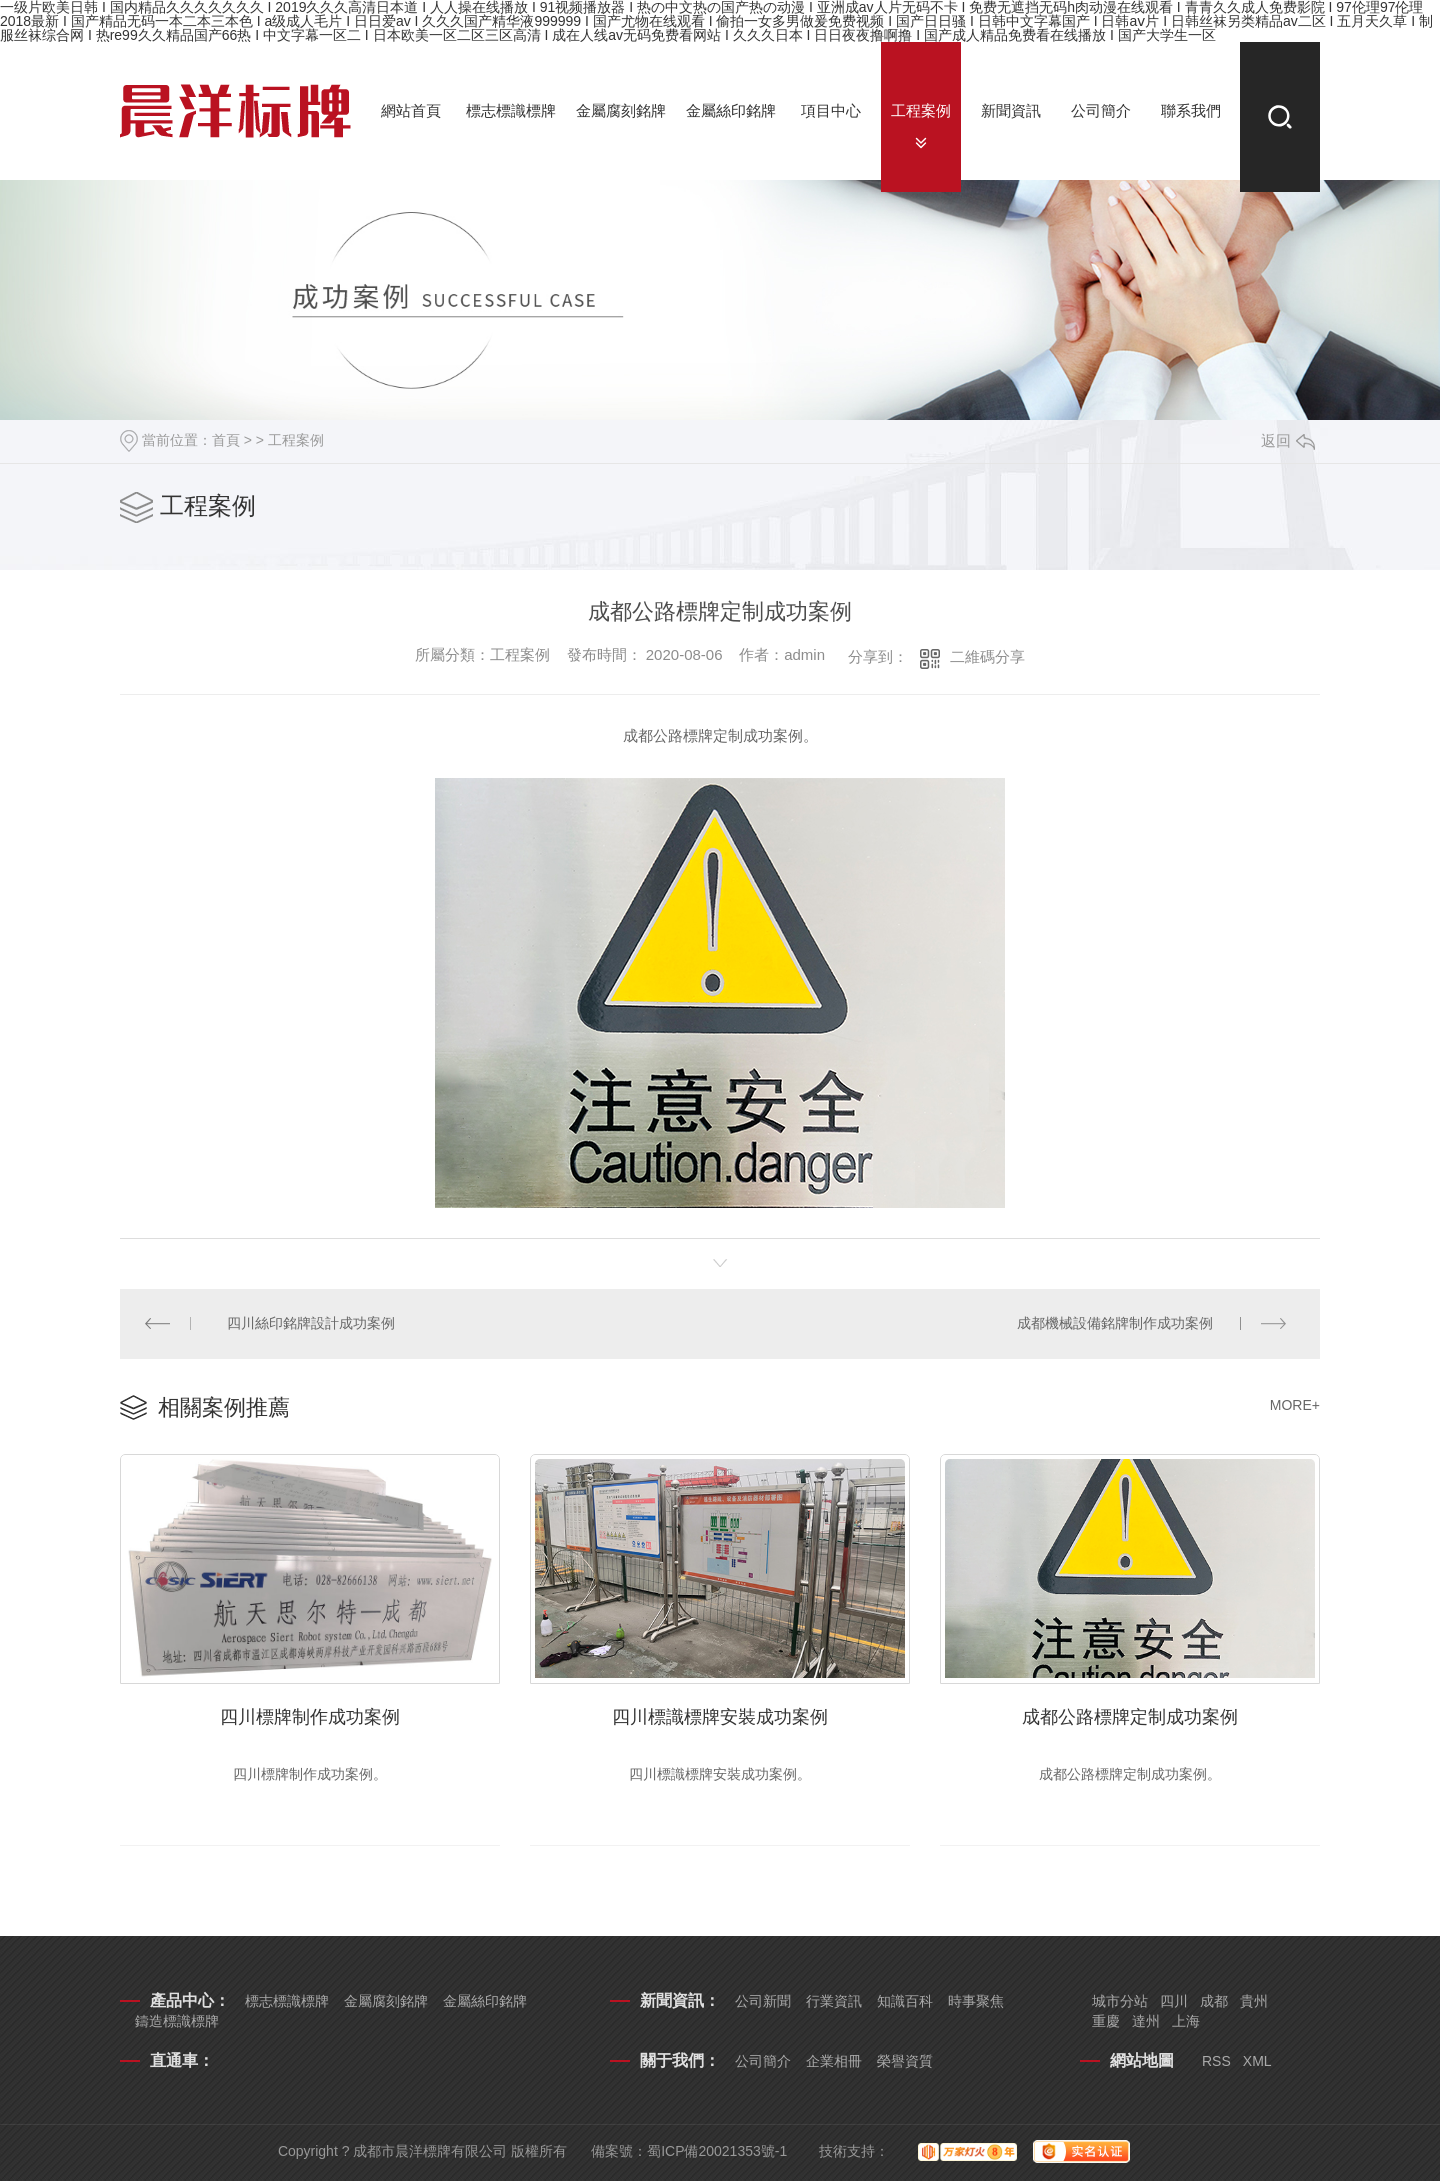 The height and width of the screenshot is (2181, 1440). Describe the element at coordinates (987, 656) in the screenshot. I see `二維碼分享` at that location.